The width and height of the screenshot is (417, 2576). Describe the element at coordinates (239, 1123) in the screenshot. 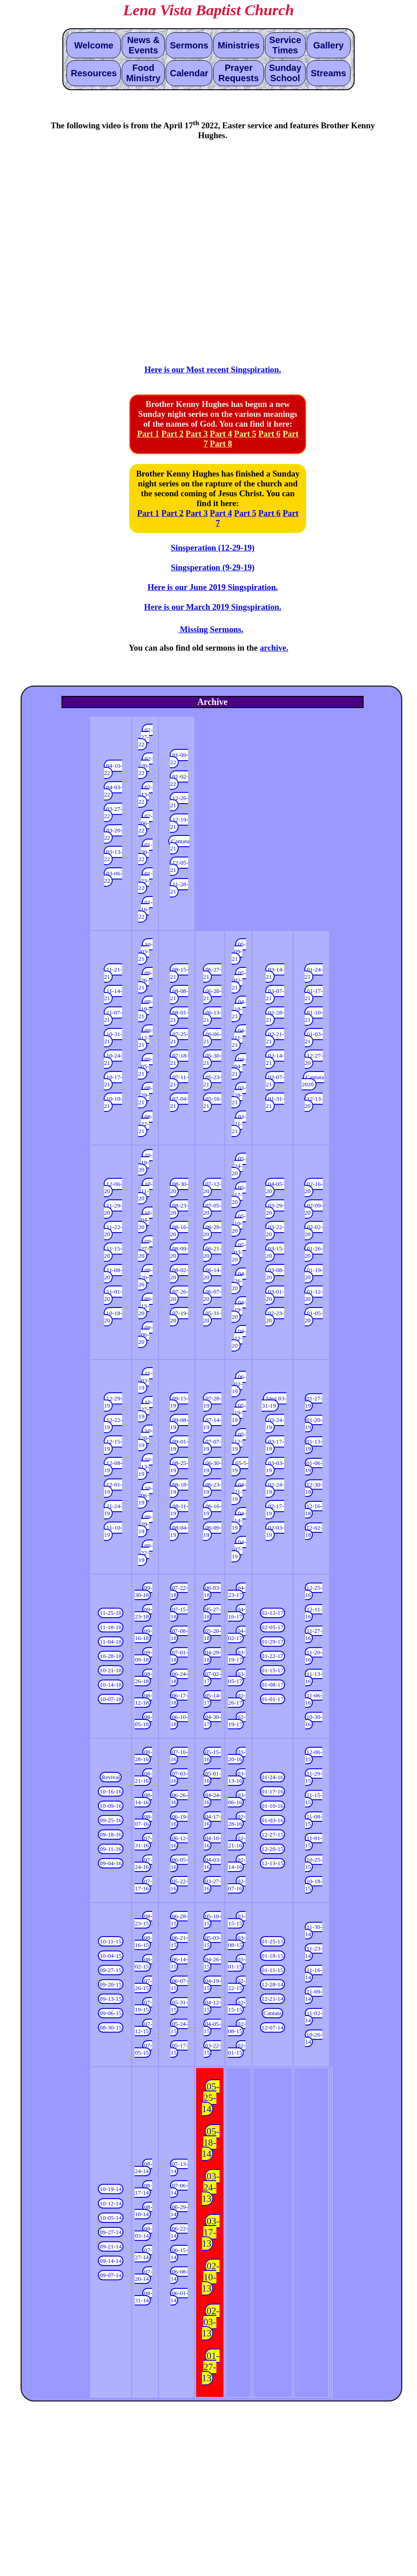

I see `03-21-21` at that location.